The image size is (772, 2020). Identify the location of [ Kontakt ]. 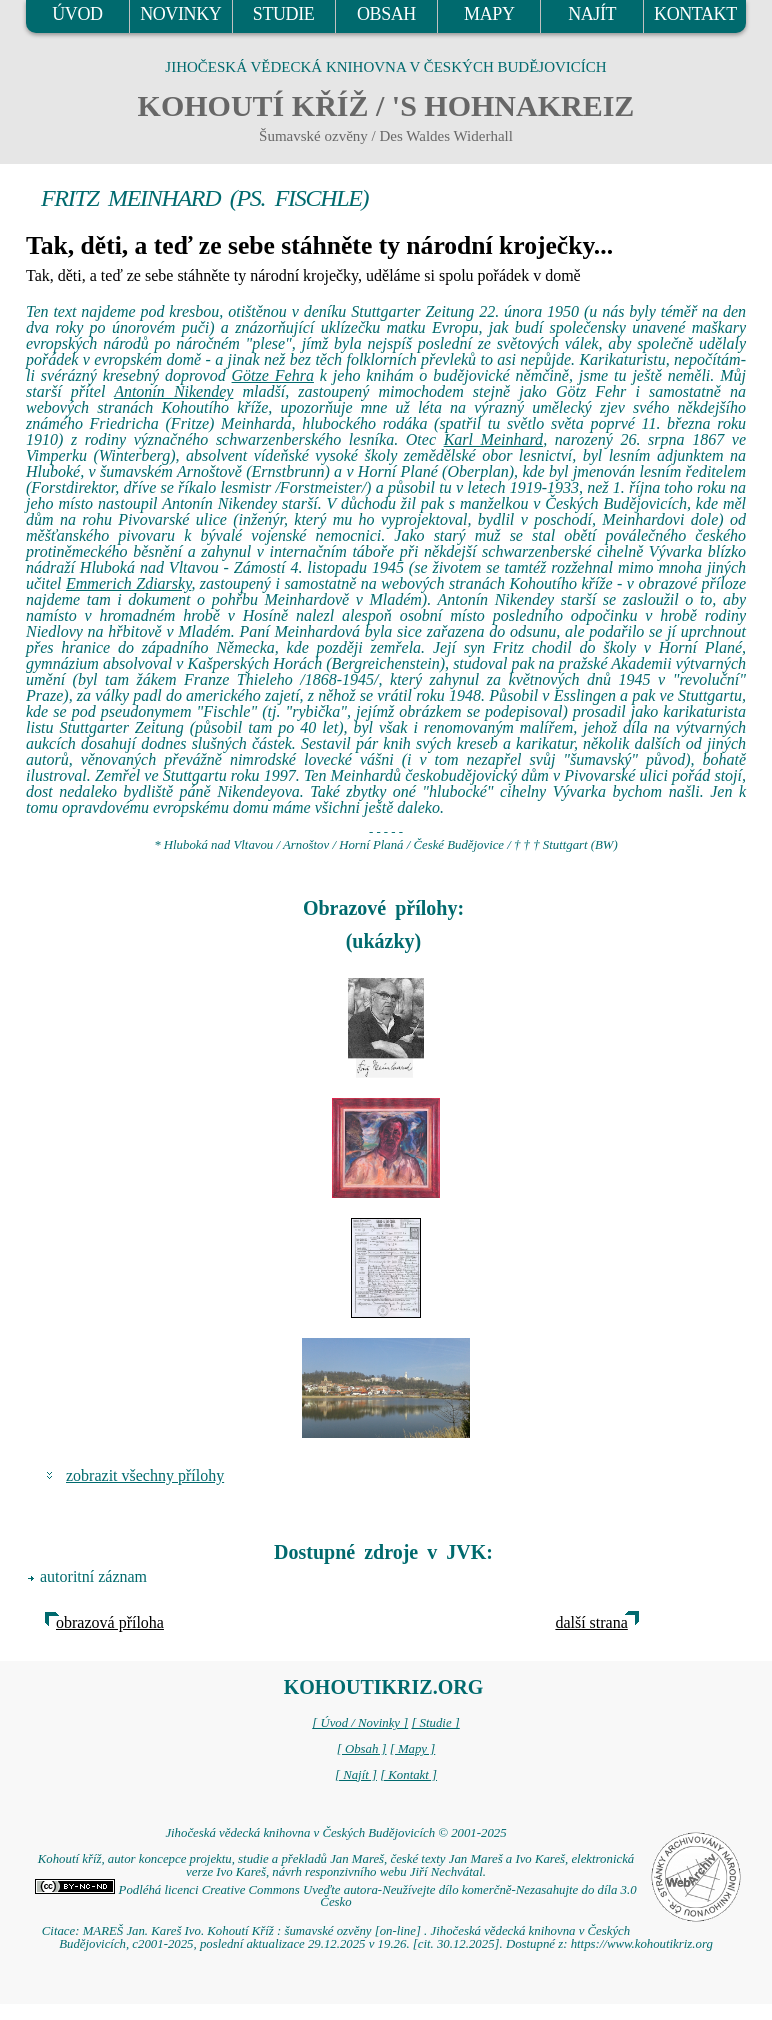
(408, 1775).